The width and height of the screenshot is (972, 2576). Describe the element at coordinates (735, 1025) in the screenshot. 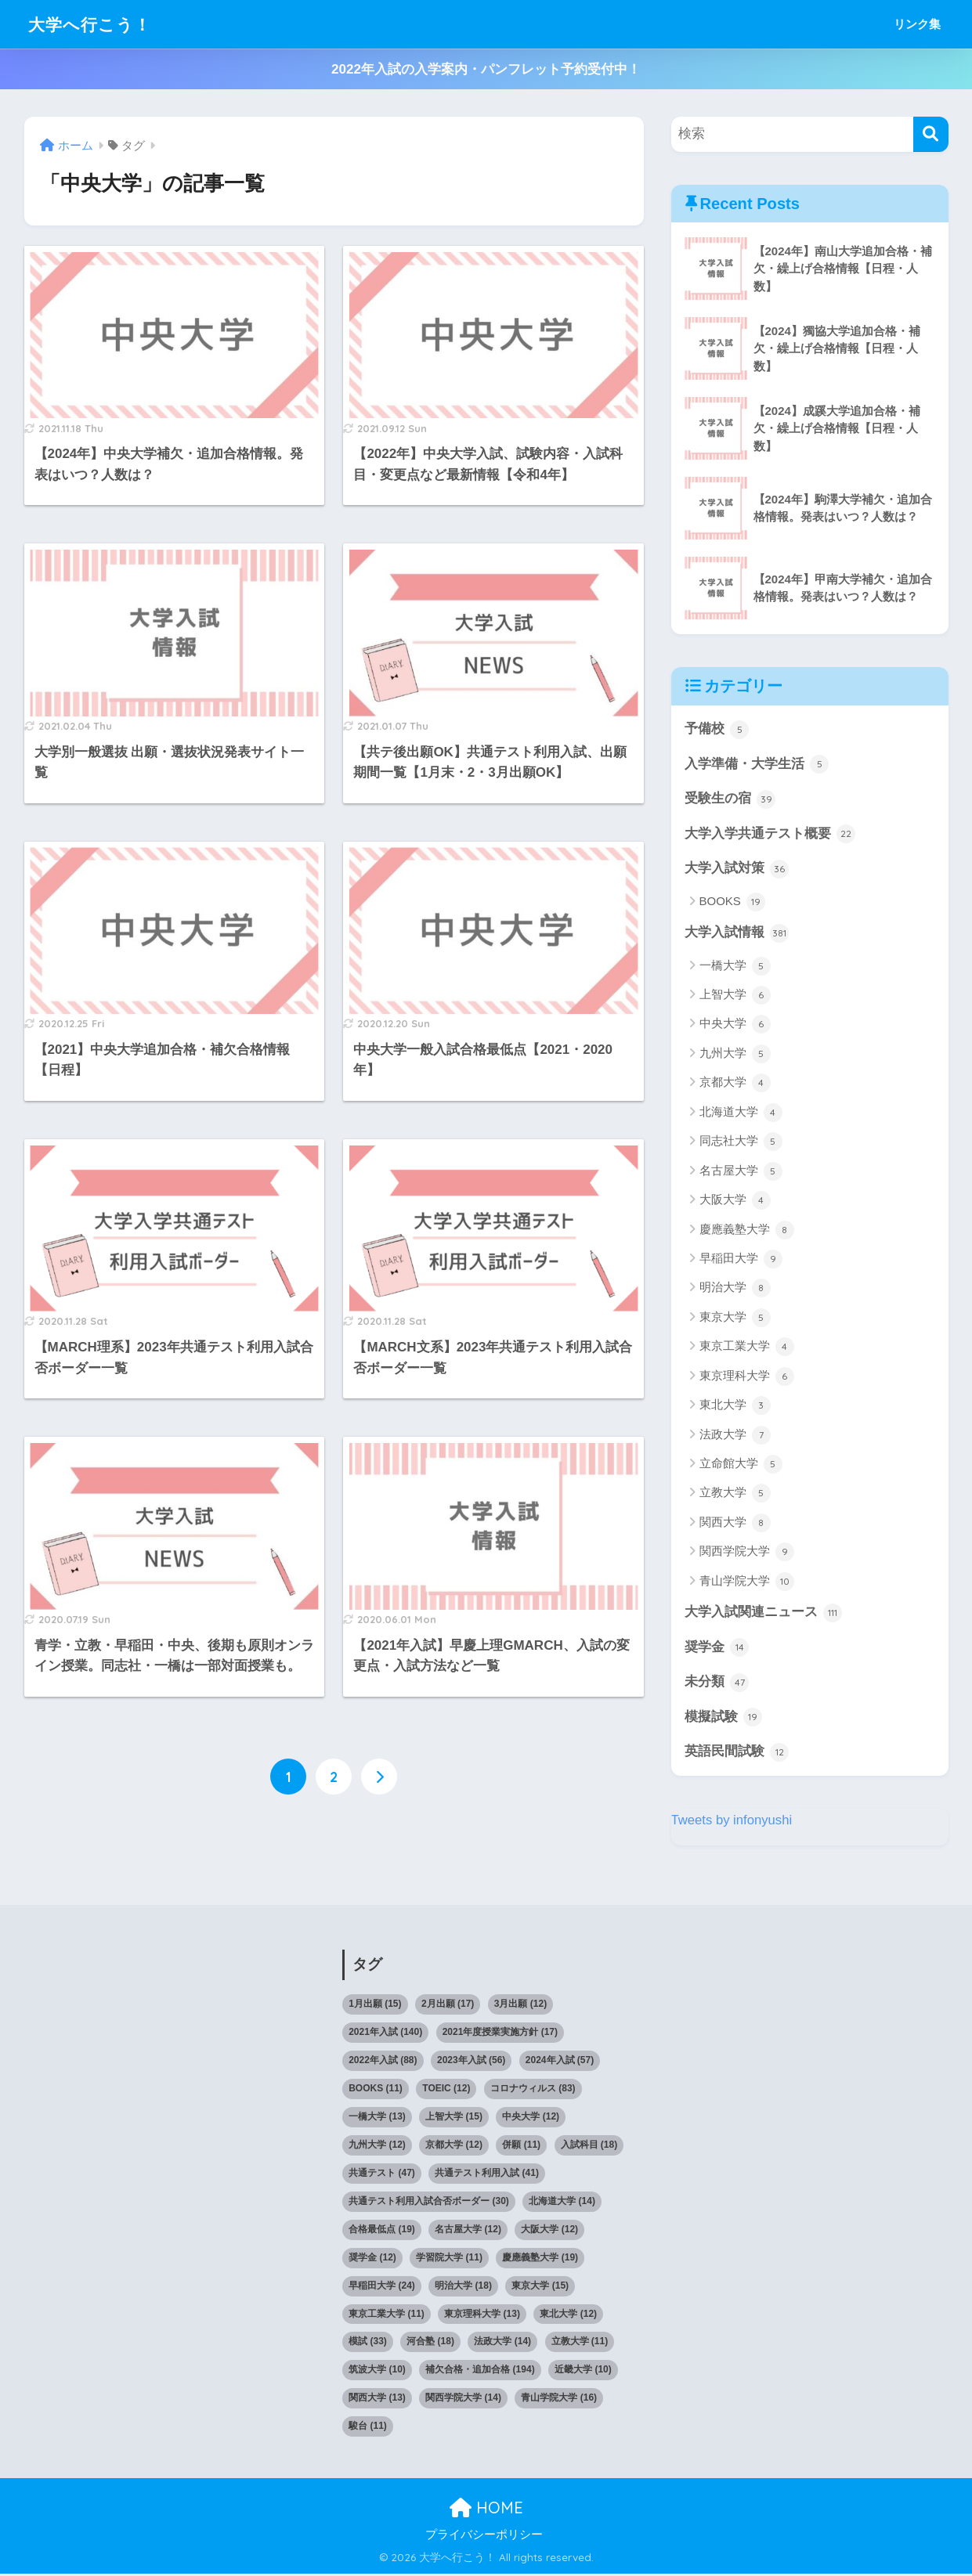

I see `中央大学` at that location.